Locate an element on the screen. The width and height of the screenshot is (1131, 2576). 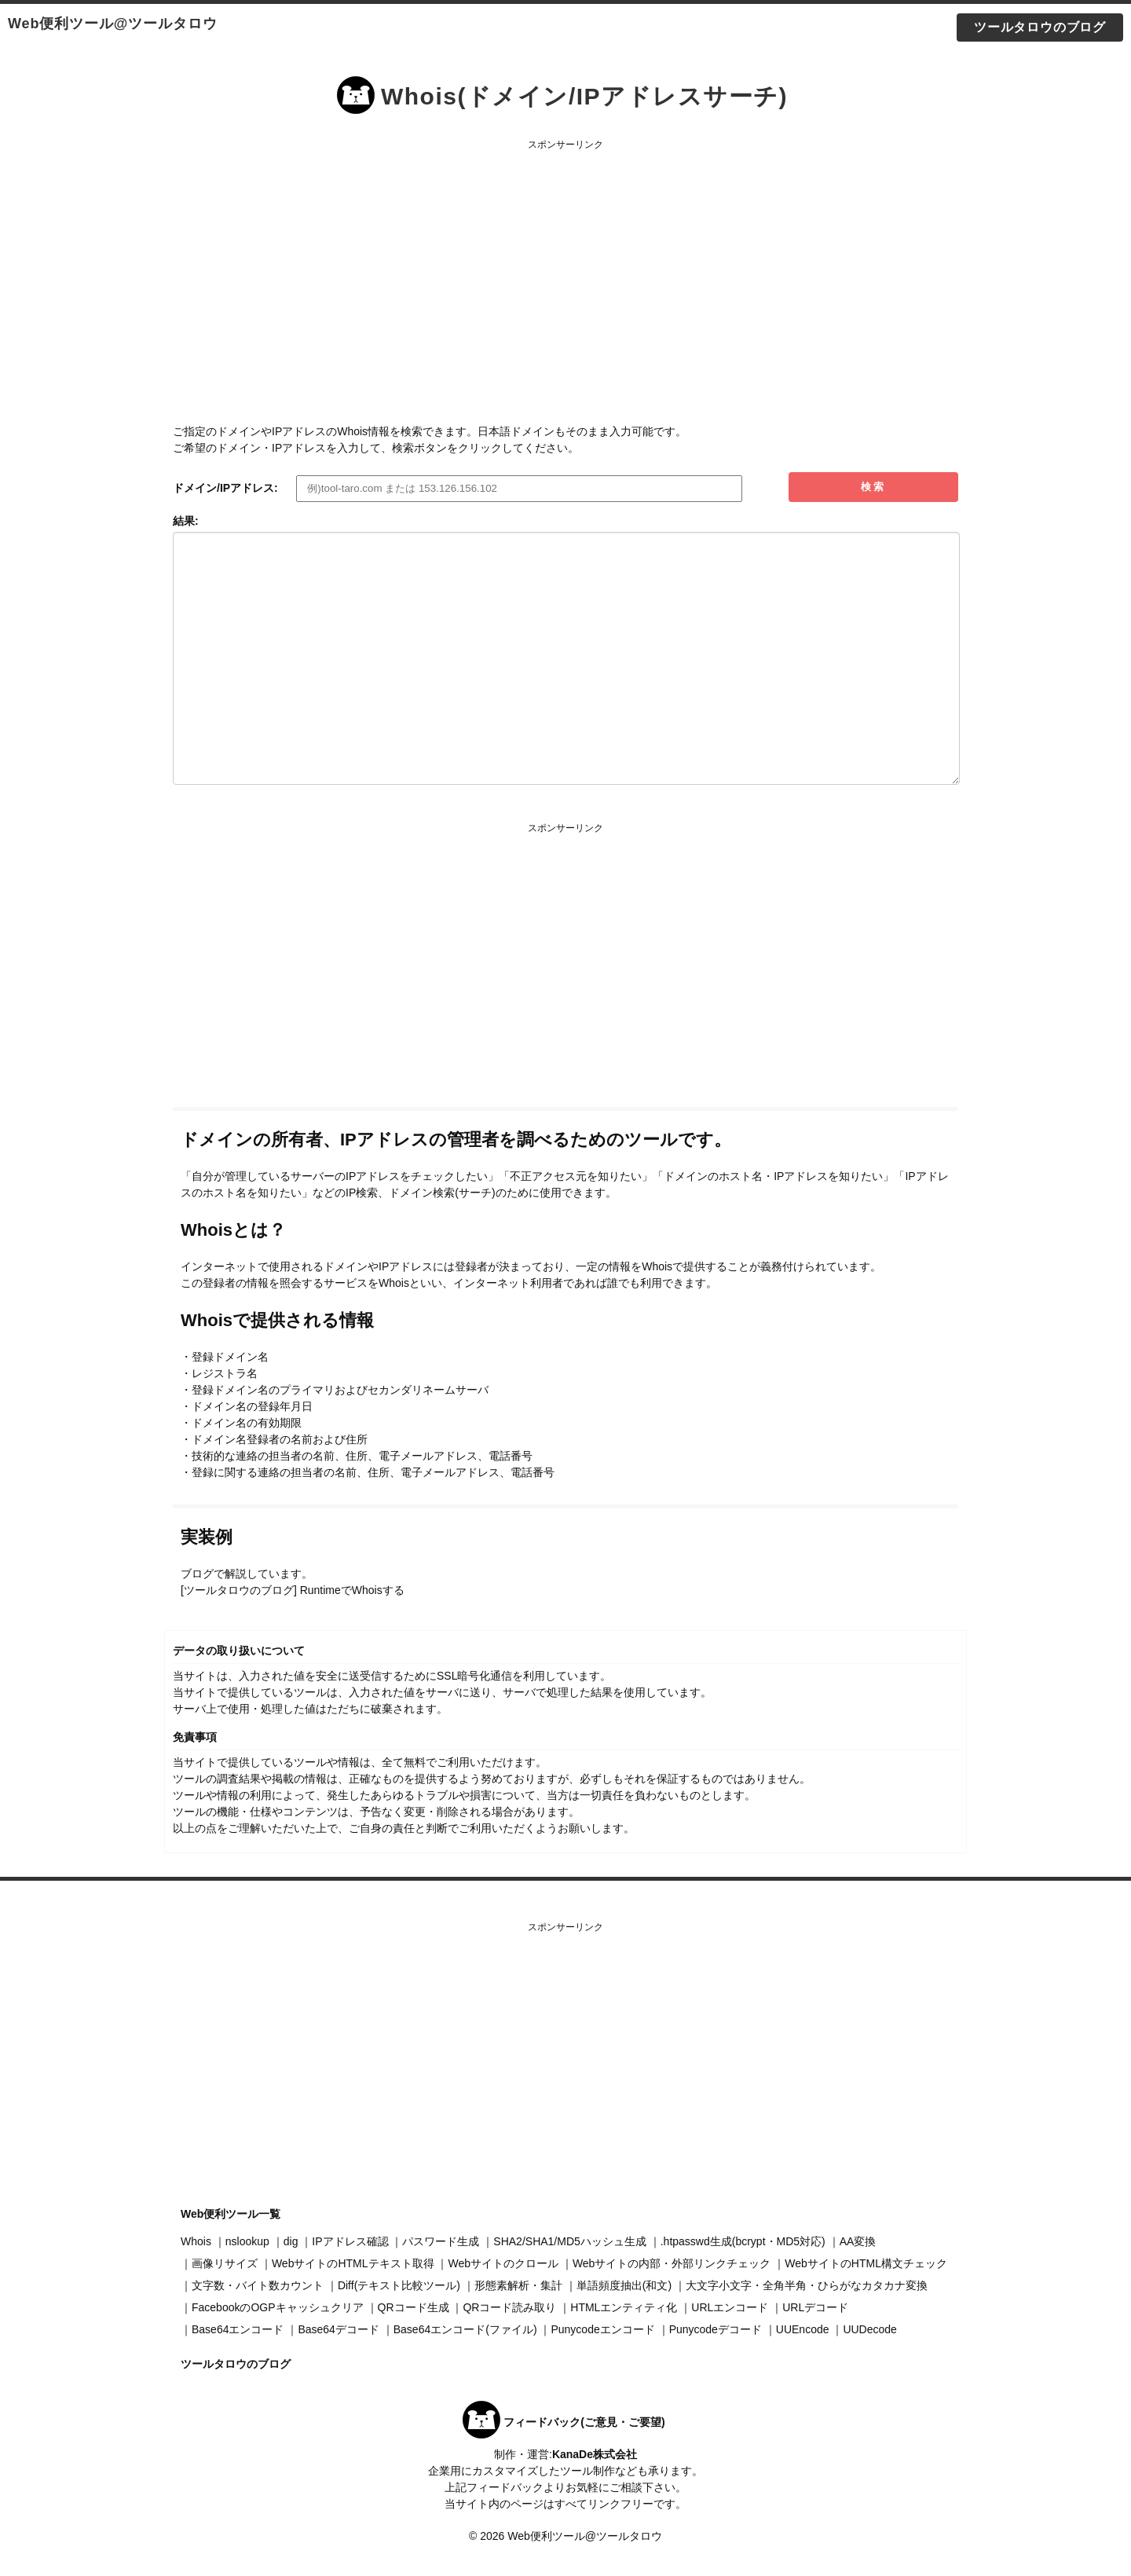
[ツールタロウのブログ] RuntimeでWhoisする is located at coordinates (292, 1590).